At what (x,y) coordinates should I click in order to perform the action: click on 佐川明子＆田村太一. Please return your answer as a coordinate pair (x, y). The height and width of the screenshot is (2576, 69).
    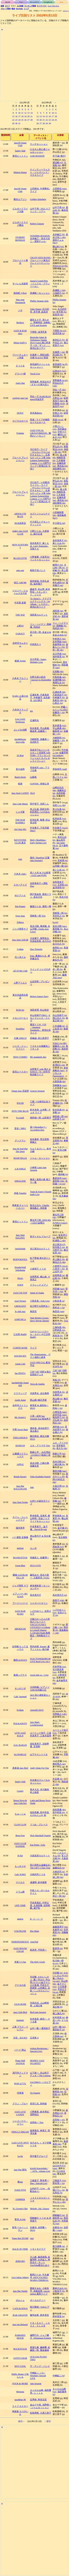
    Looking at the image, I should click on (40, 1306).